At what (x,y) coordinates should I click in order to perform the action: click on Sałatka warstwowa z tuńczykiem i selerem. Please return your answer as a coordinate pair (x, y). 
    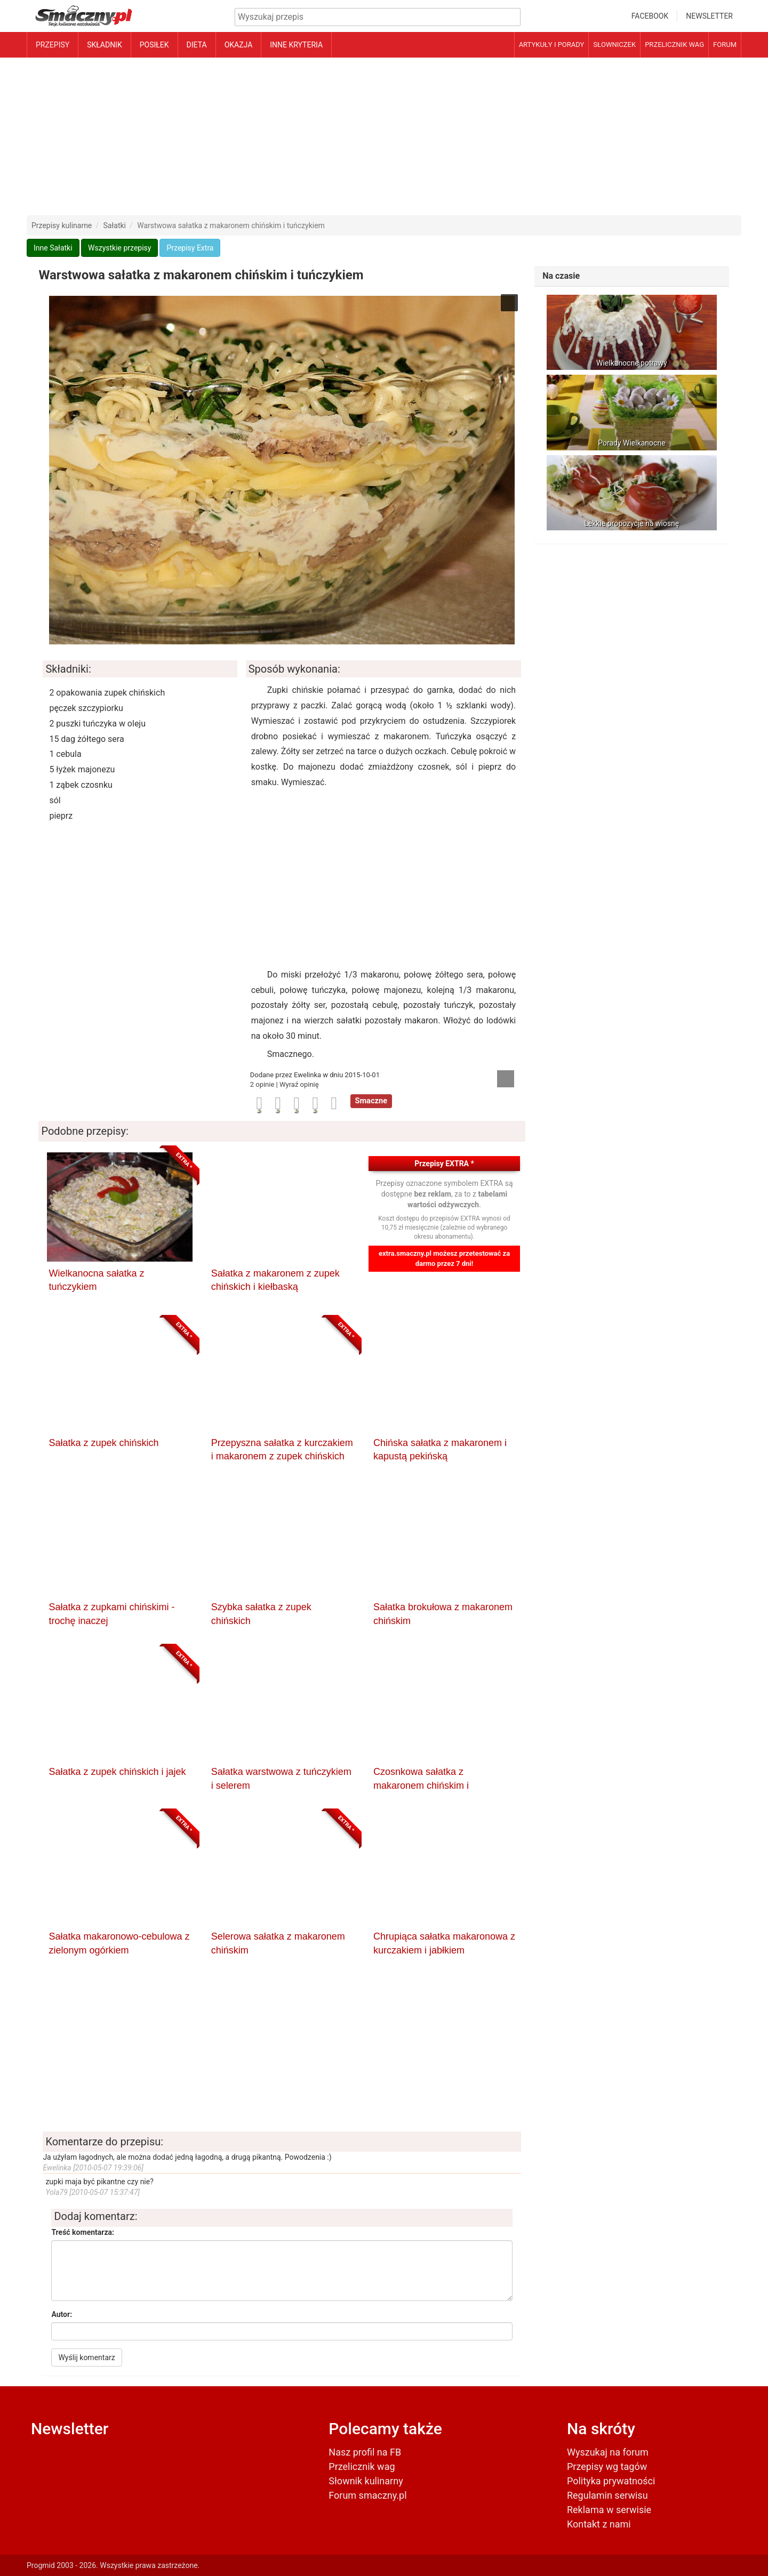
    Looking at the image, I should click on (281, 1778).